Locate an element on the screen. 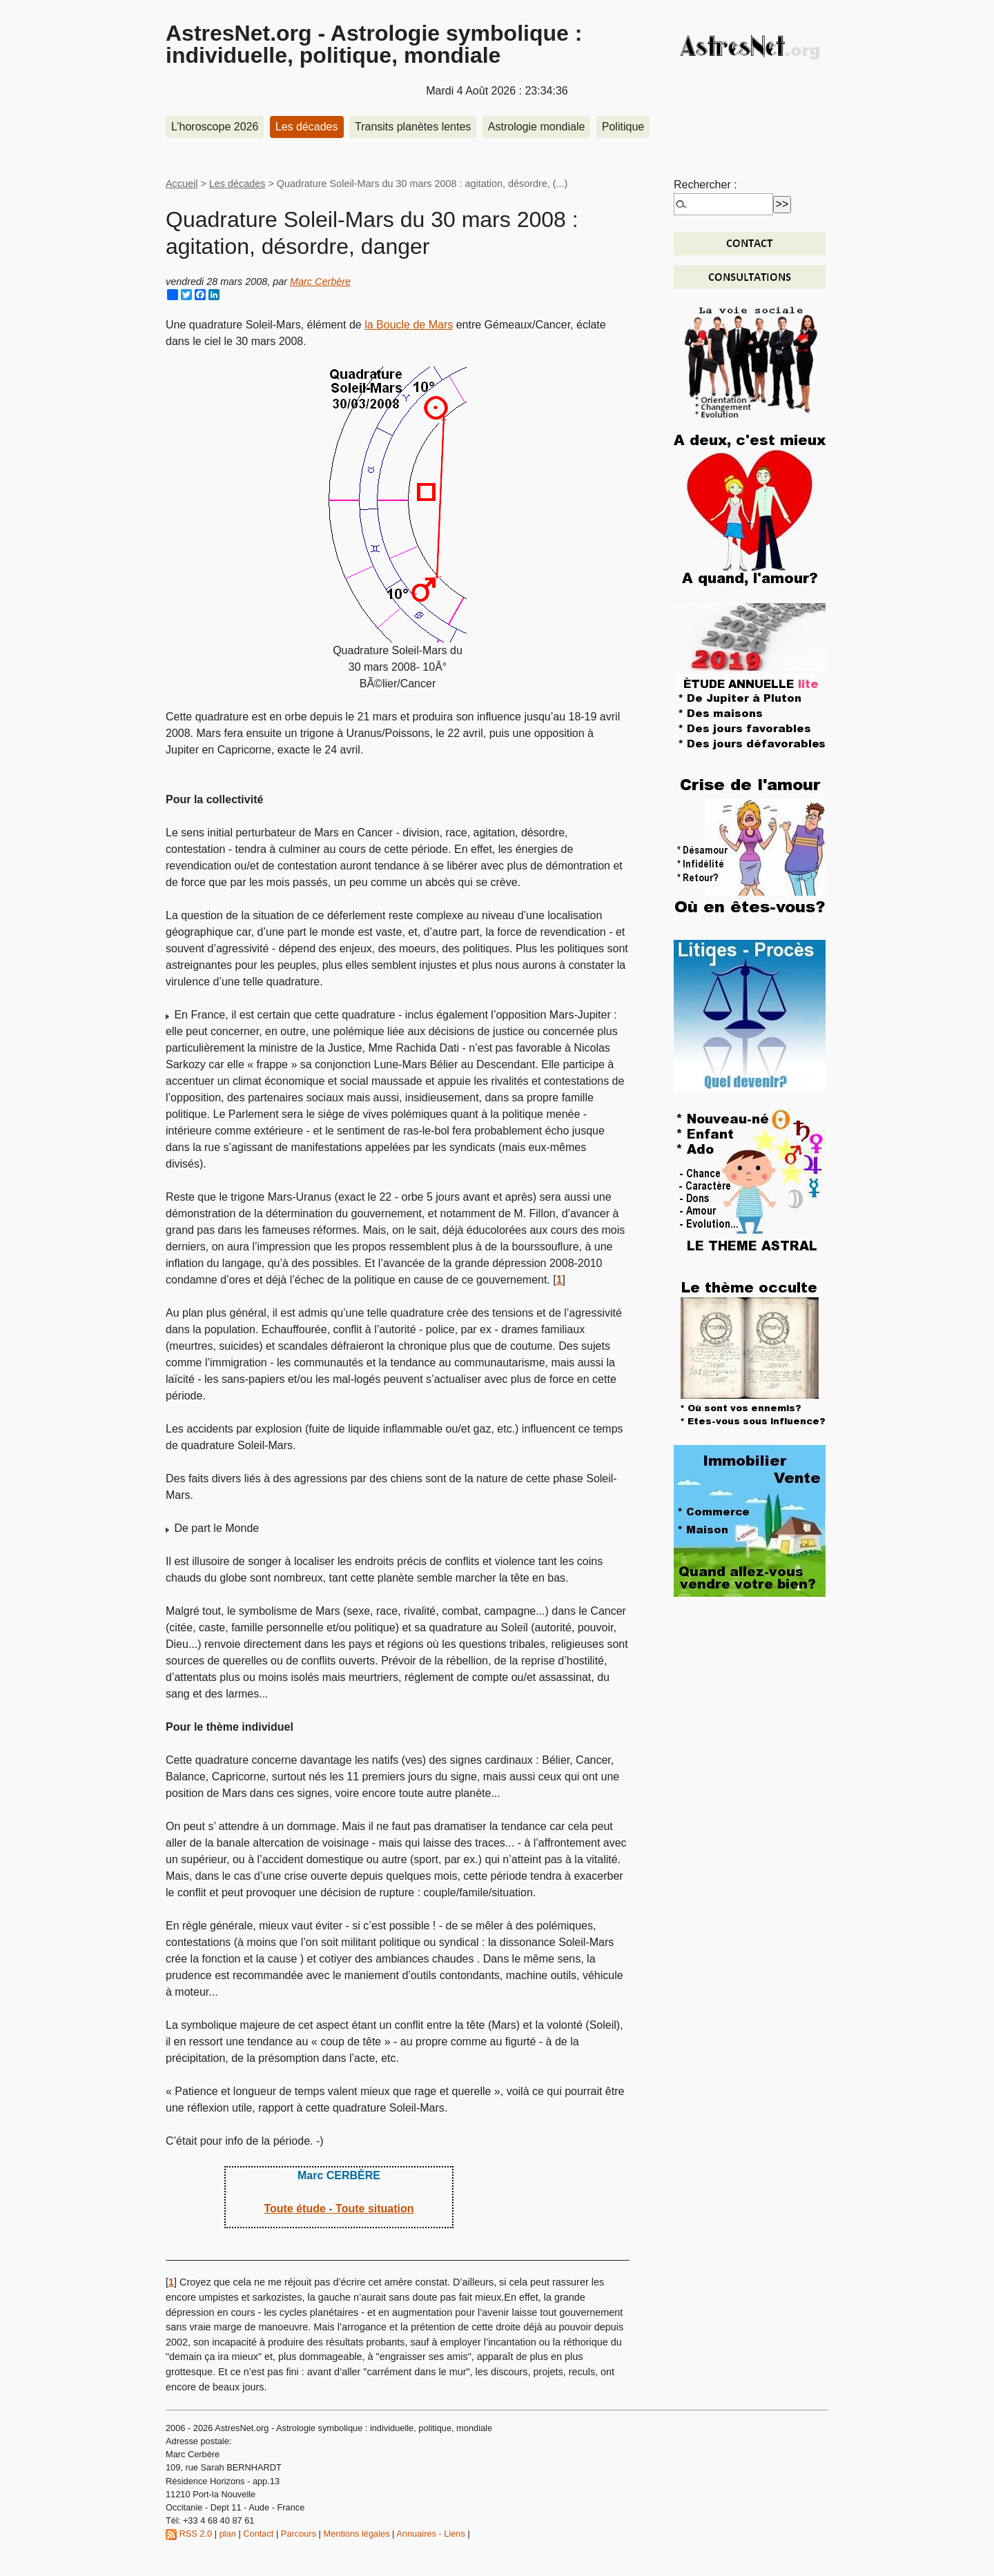 The image size is (994, 2576). AstresNet.org - Astrologie symbolique : individuelle, politique, mondiale is located at coordinates (374, 44).